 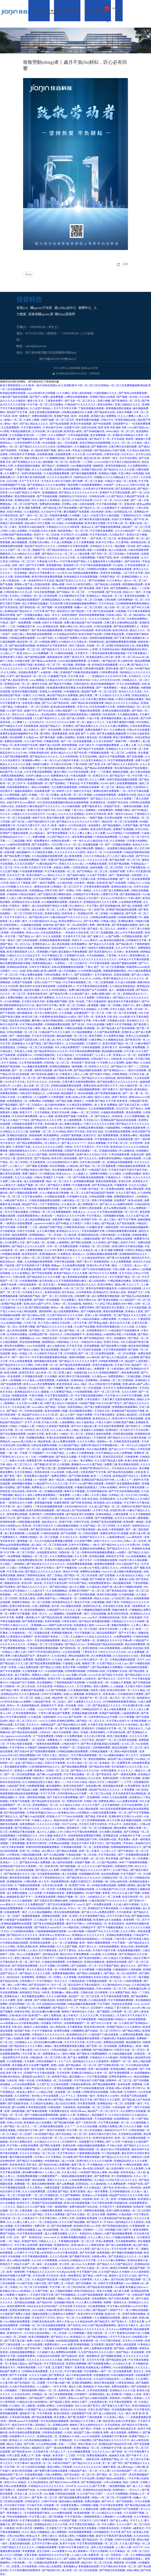 I want to click on 国产 在线 日韩, so click(x=72, y=2489).